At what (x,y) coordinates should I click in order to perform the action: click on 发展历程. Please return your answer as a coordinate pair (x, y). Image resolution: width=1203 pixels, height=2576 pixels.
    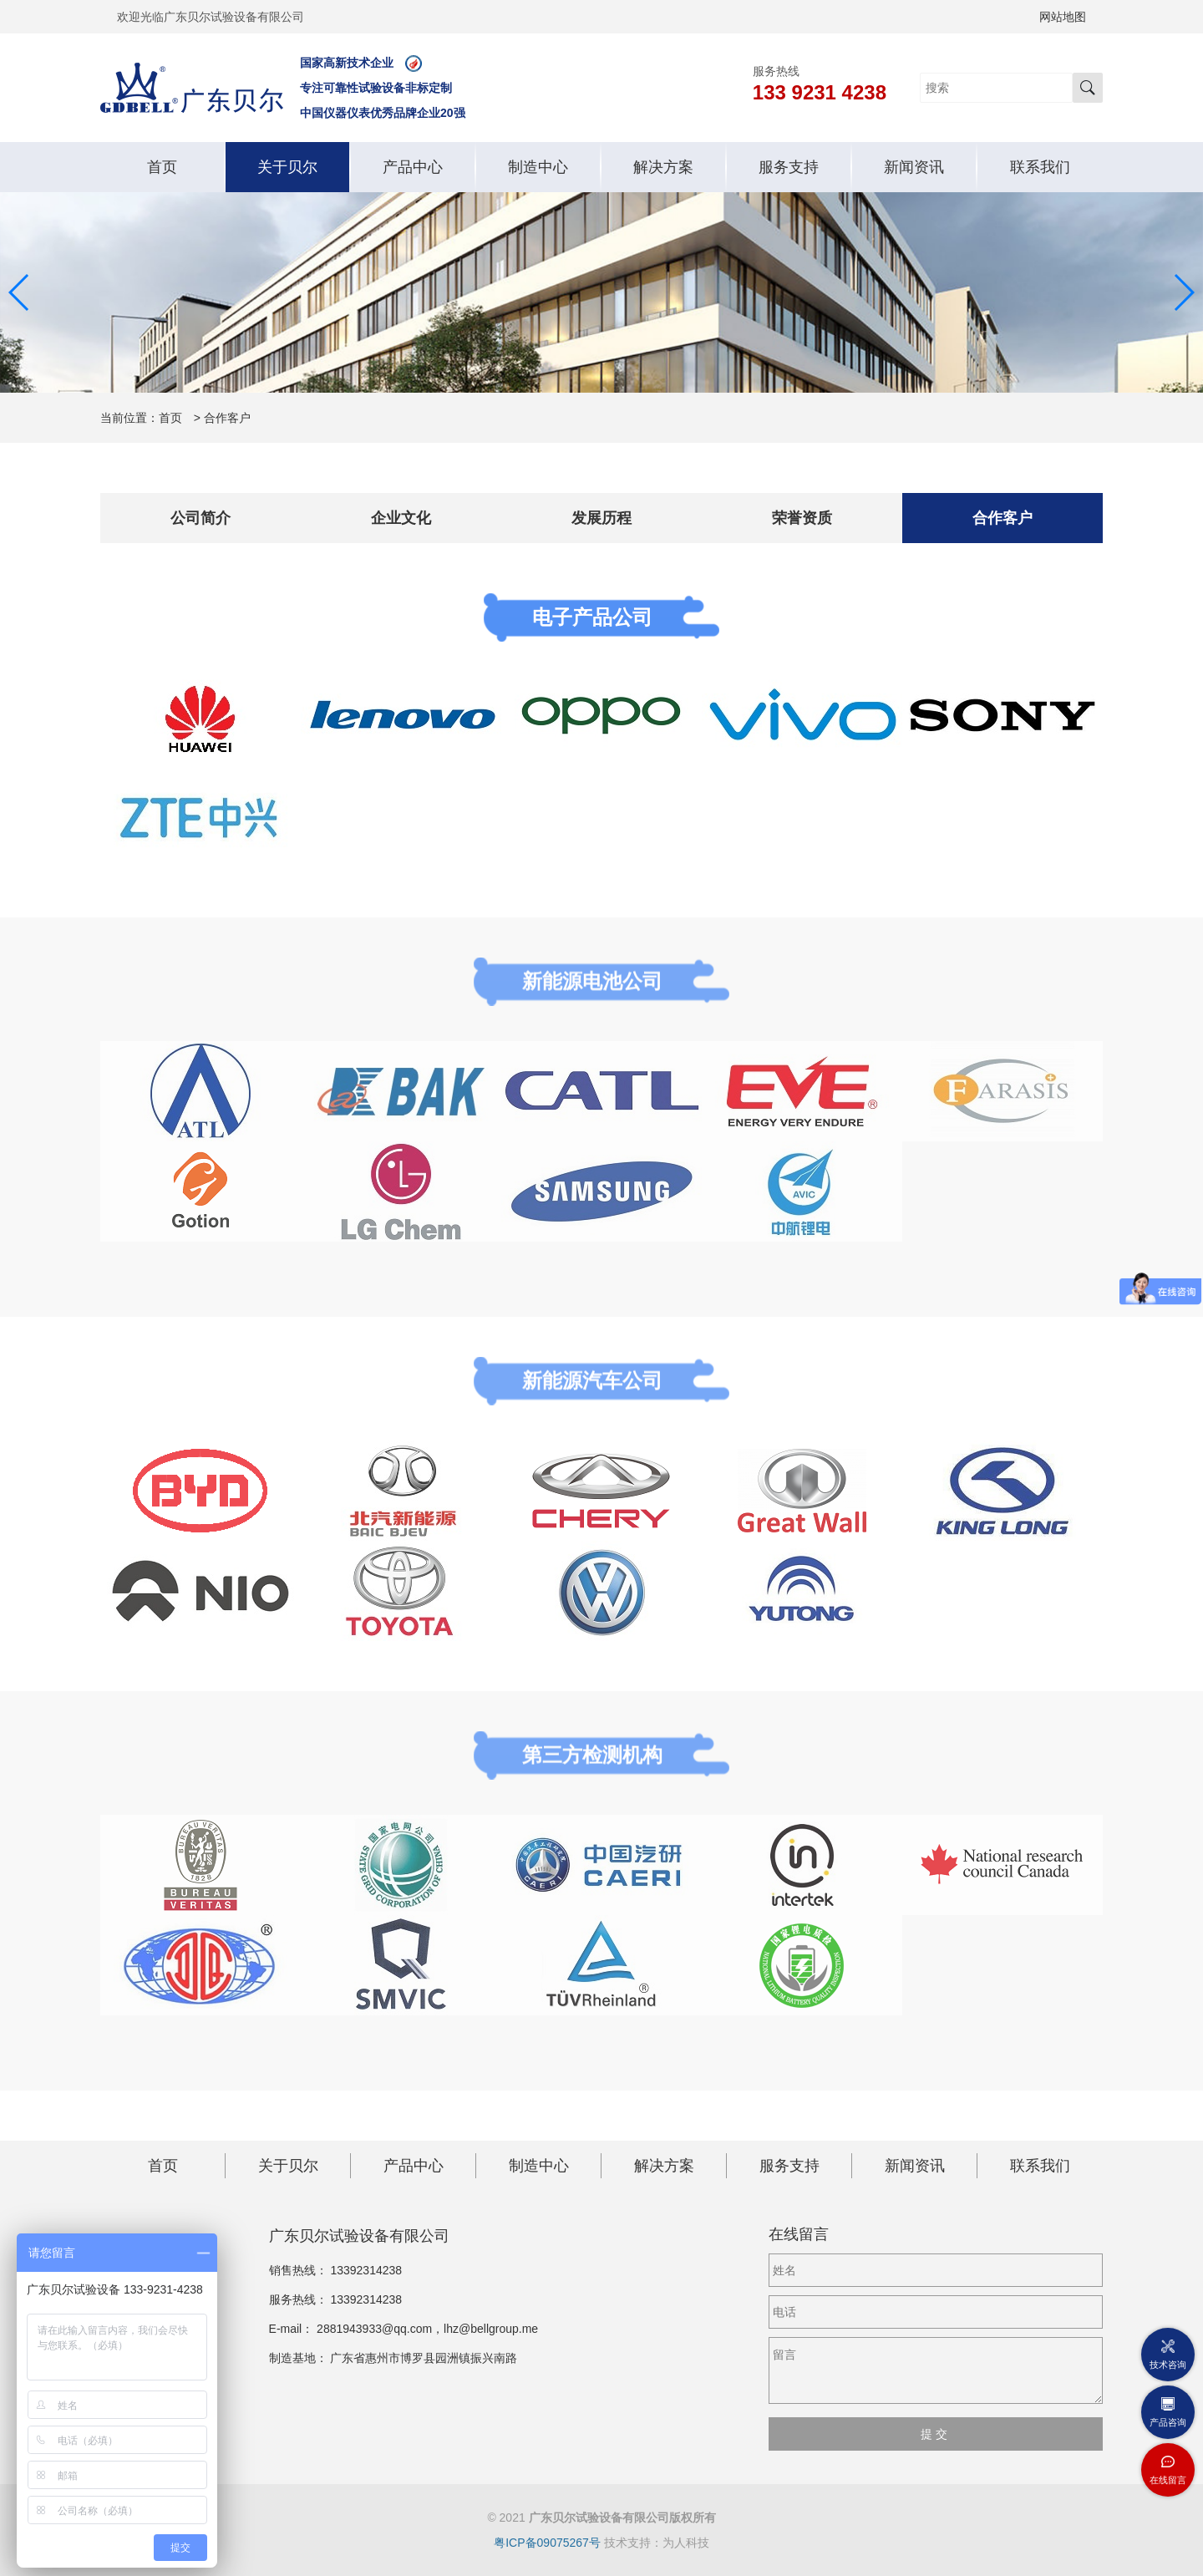
    Looking at the image, I should click on (601, 518).